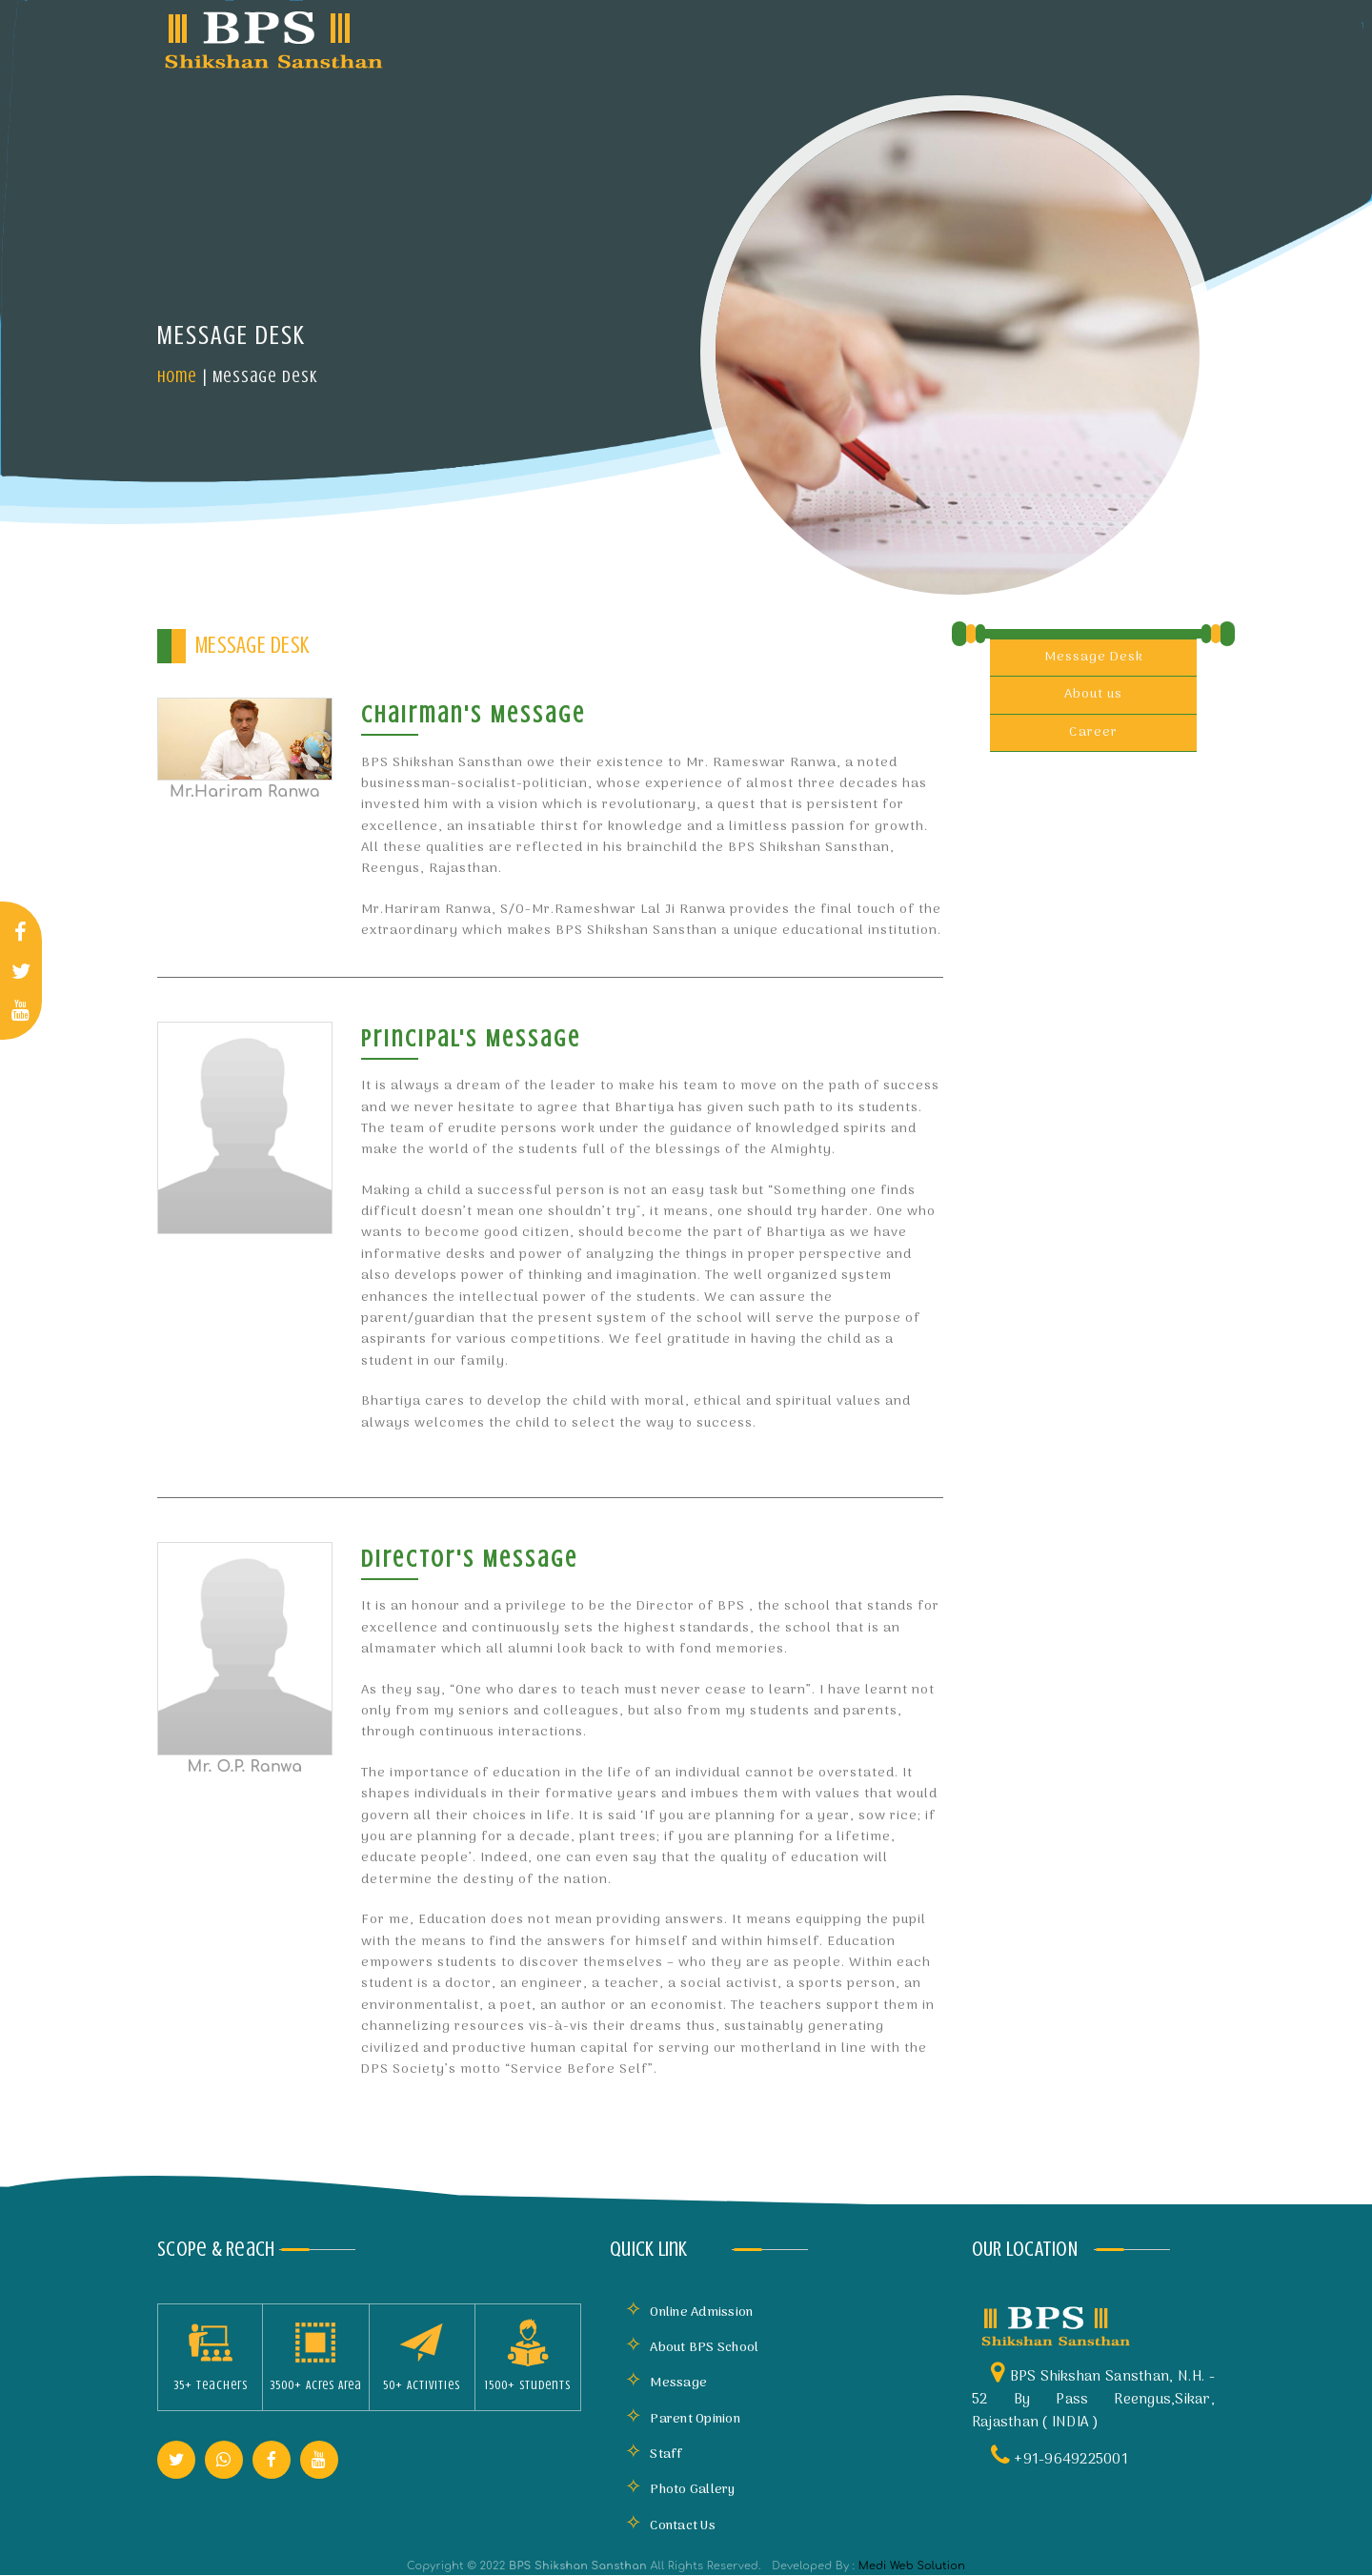 Image resolution: width=1372 pixels, height=2576 pixels. I want to click on Contact Us, so click(670, 2526).